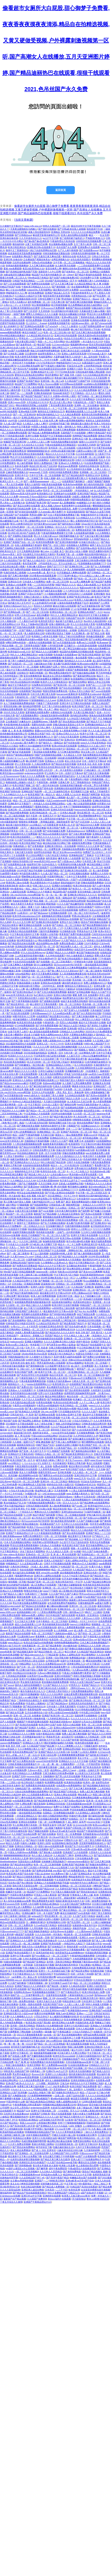 This screenshot has width=112, height=2576. What do you see at coordinates (27, 1411) in the screenshot?
I see `国产欧美精品久久99亚洲` at bounding box center [27, 1411].